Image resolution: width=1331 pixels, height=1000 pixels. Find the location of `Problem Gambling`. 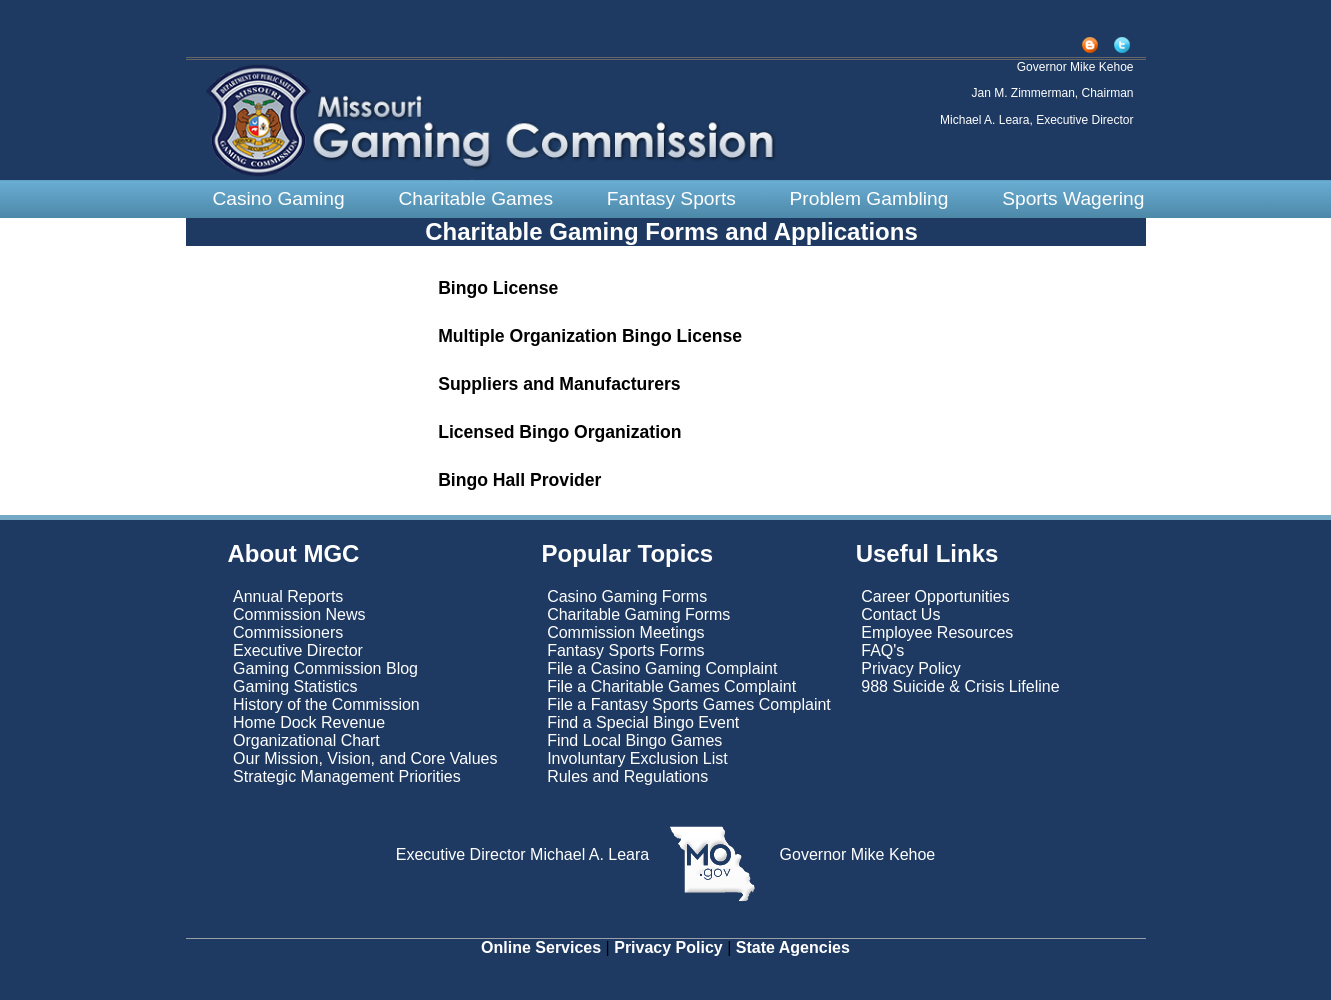

Problem Gambling is located at coordinates (869, 198).